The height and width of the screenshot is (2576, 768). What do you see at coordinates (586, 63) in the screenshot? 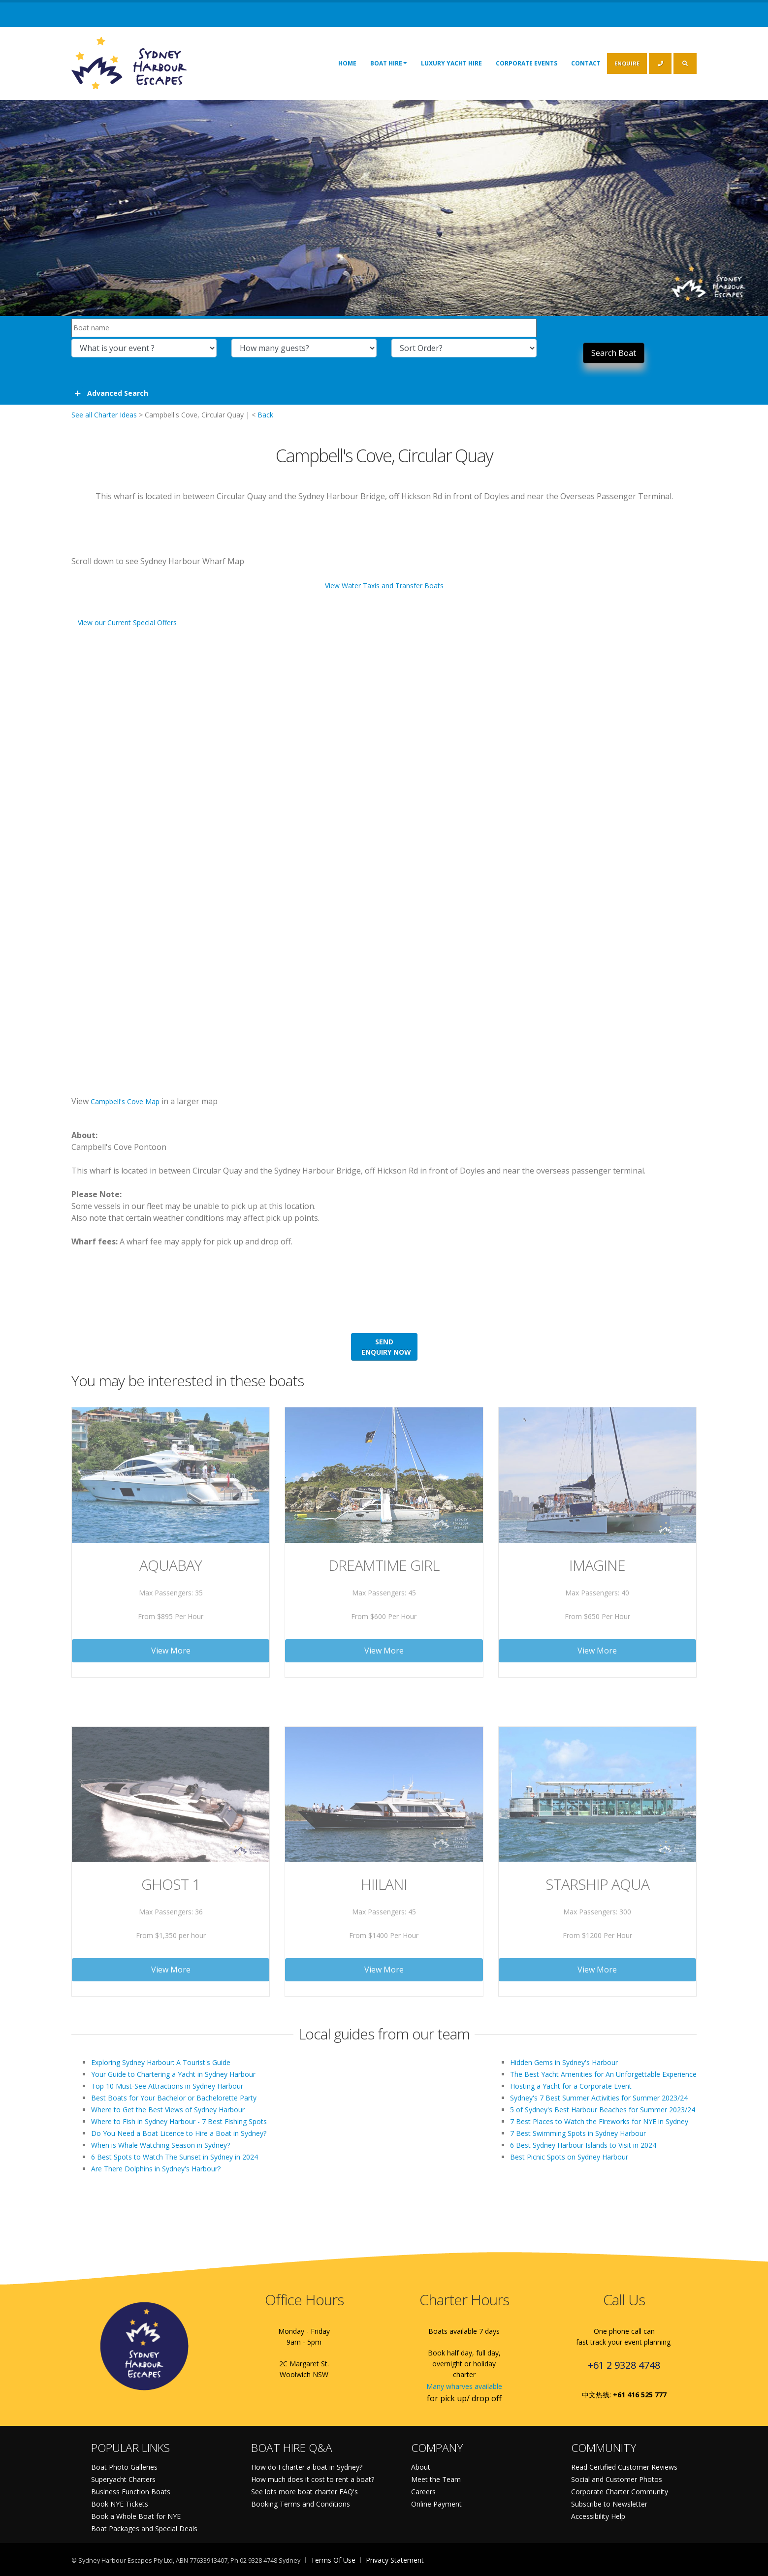
I see `Contact` at bounding box center [586, 63].